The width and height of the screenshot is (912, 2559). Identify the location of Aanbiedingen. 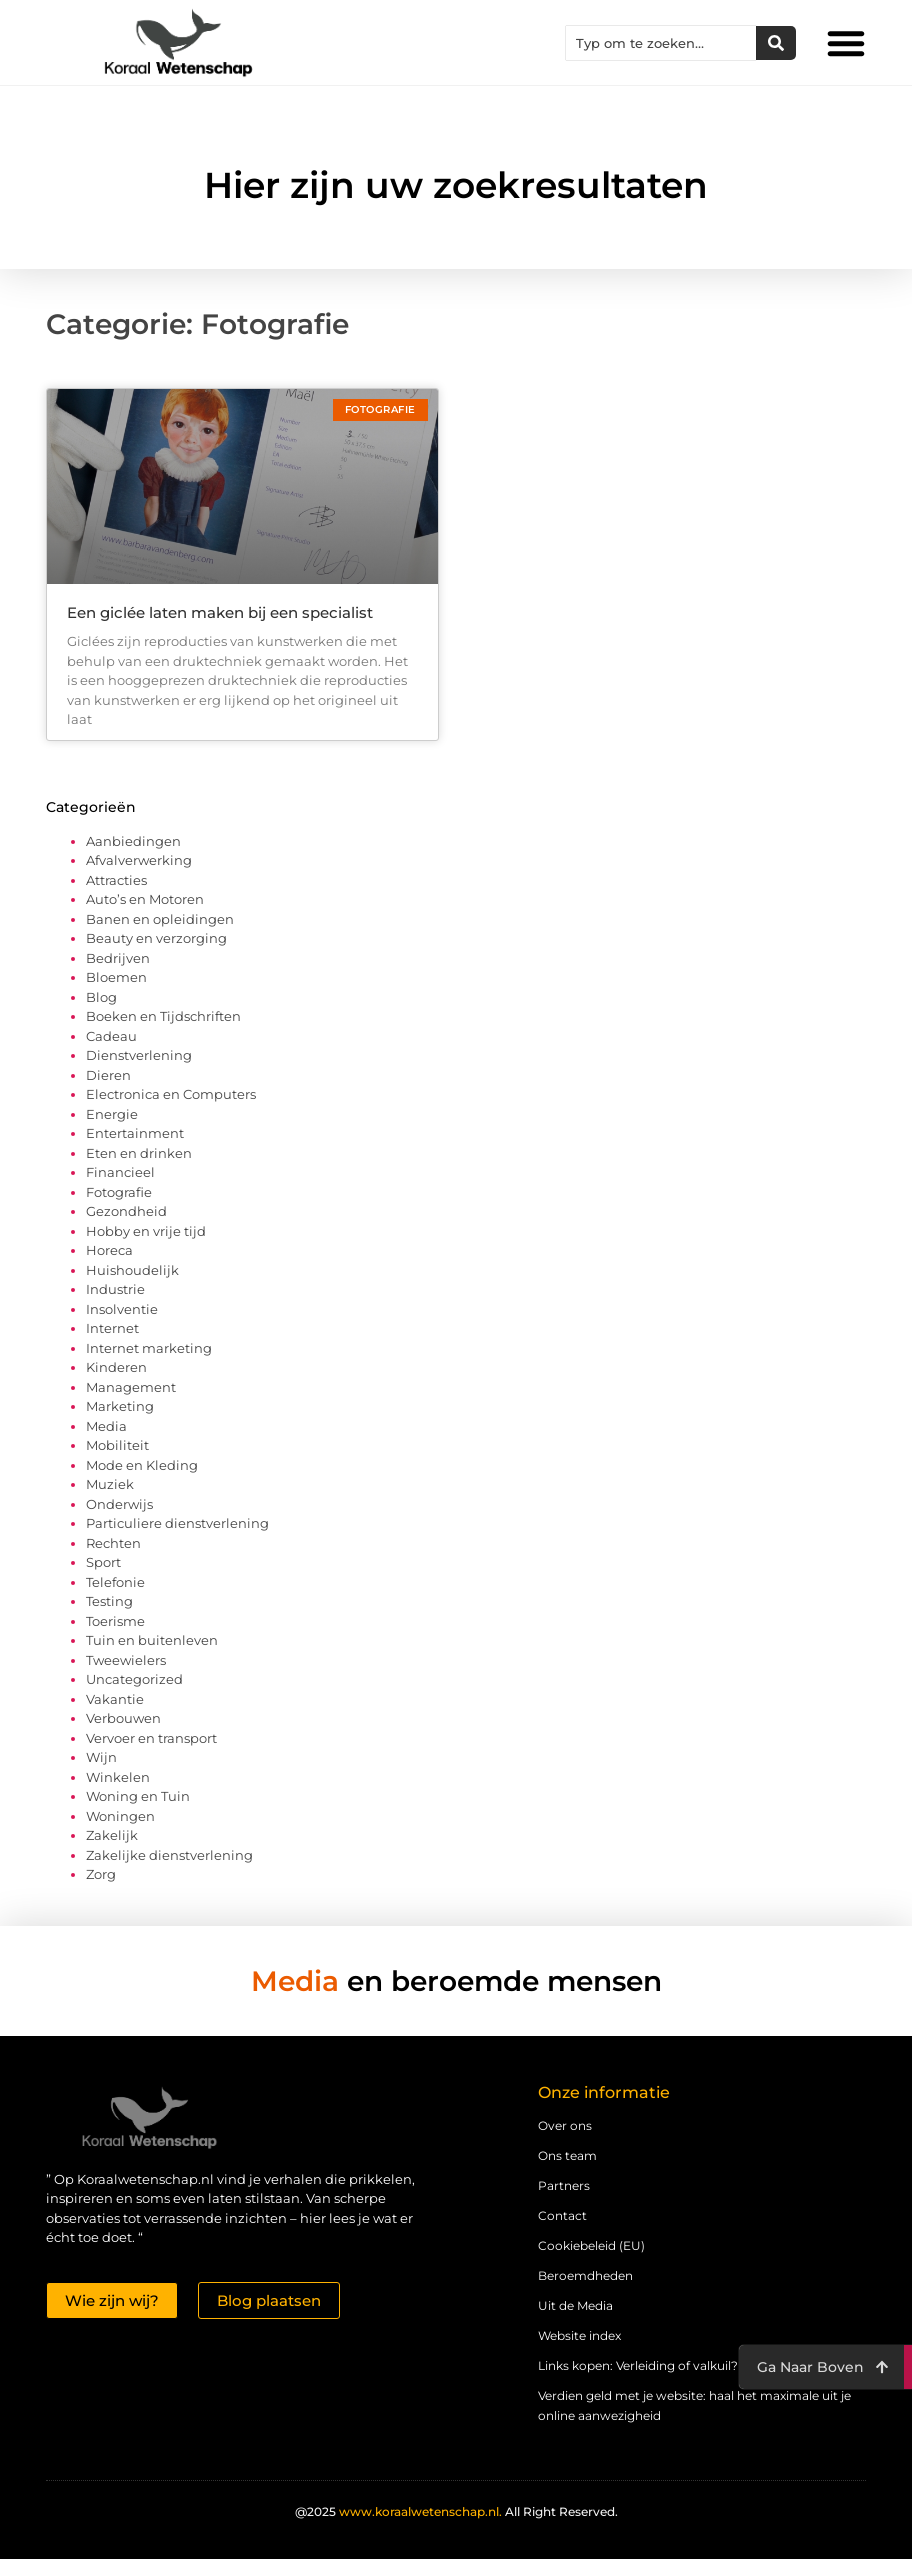
(133, 841).